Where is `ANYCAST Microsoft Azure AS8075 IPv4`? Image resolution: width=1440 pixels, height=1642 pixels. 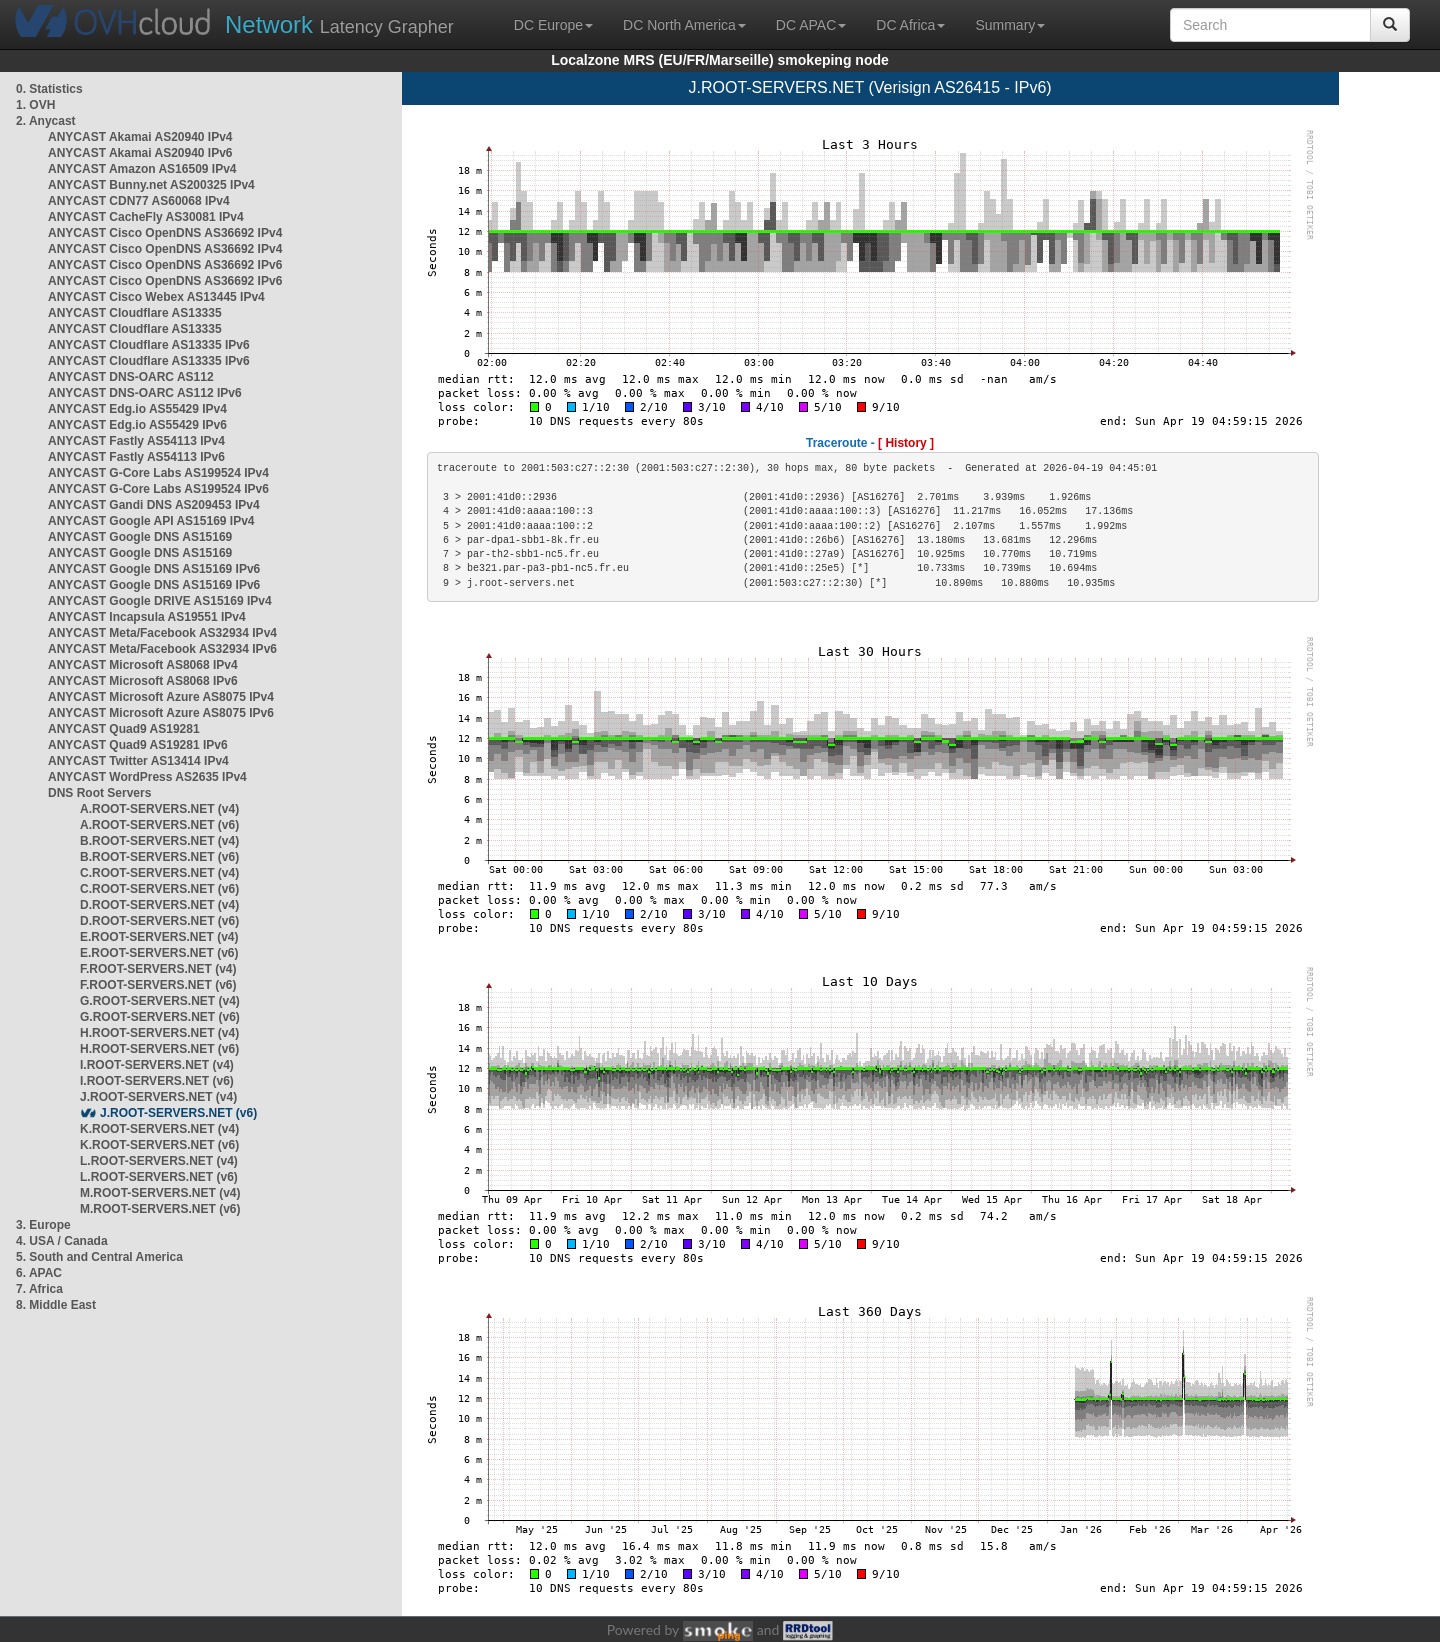 ANYCAST Microsoft Azure AS8075 IPv4 is located at coordinates (161, 697).